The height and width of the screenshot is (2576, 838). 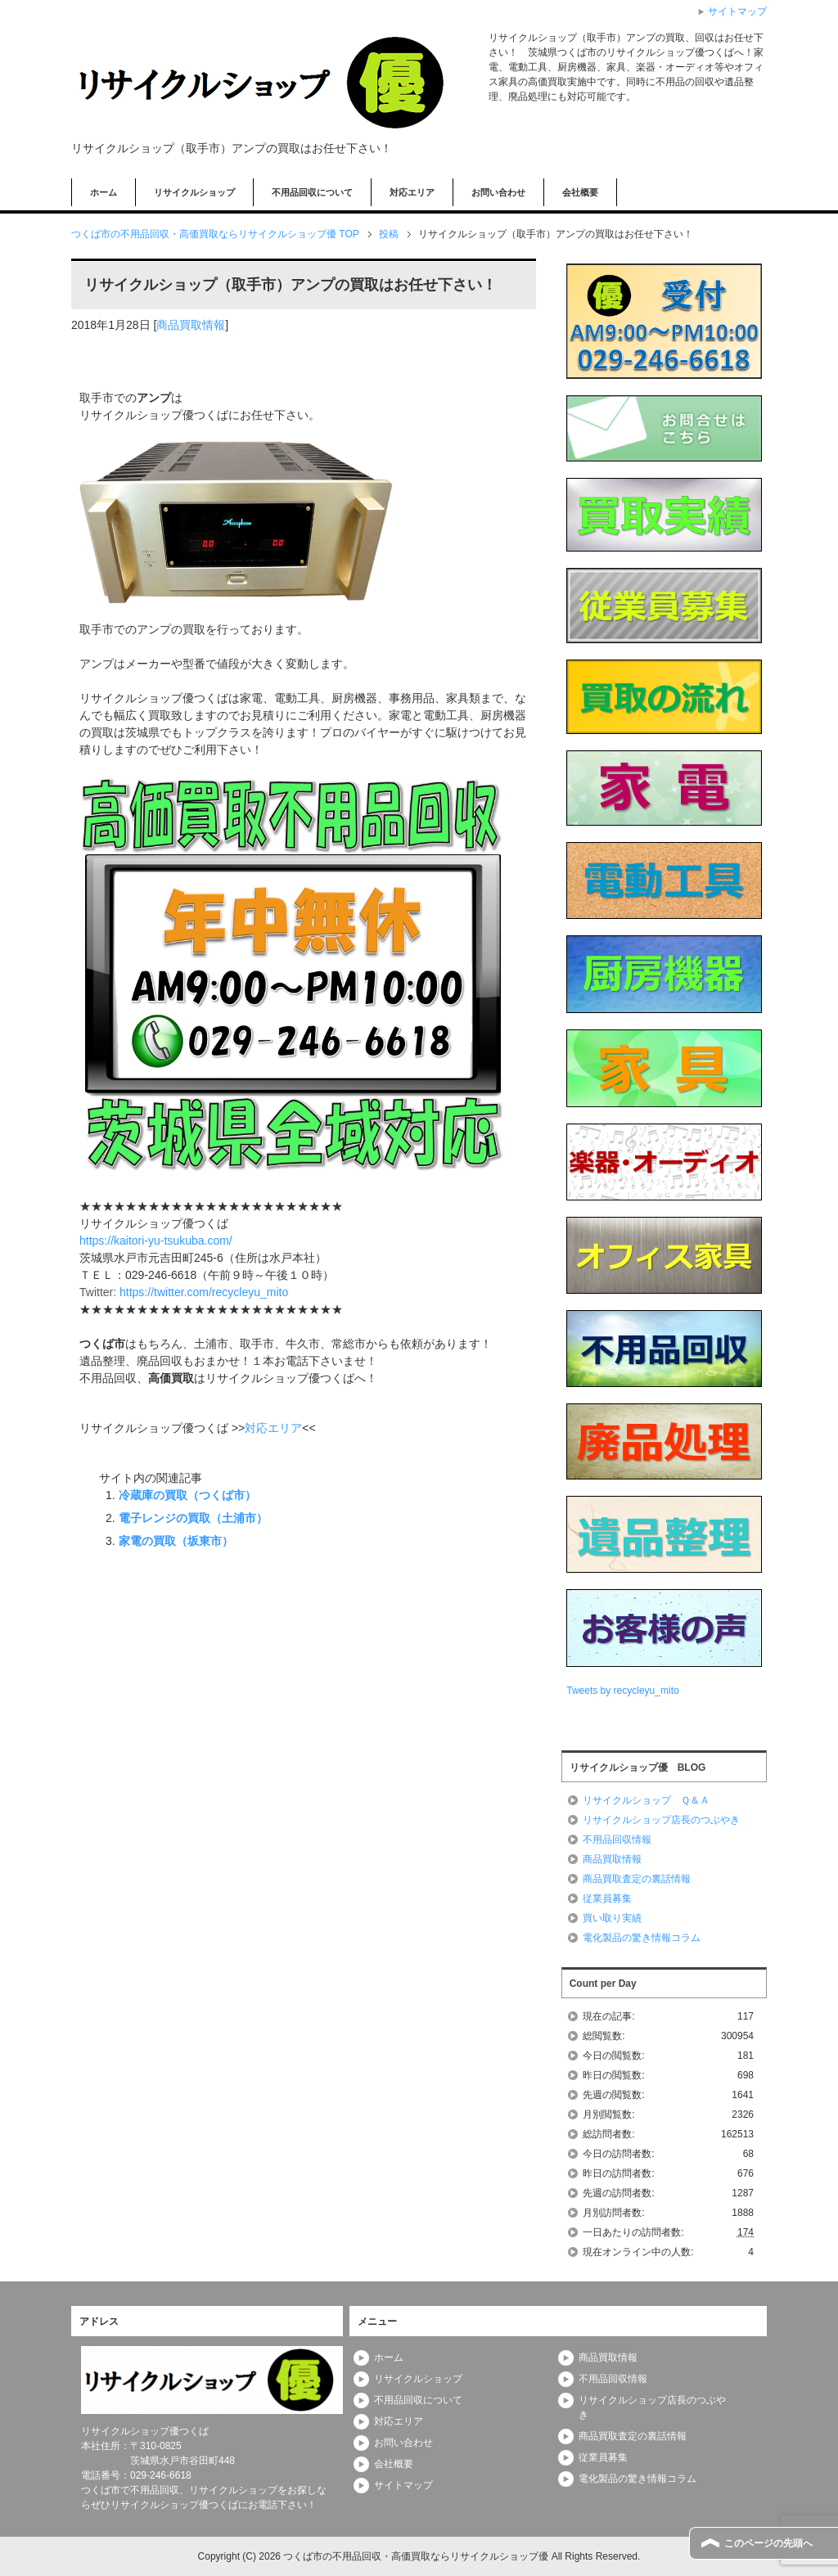 What do you see at coordinates (103, 192) in the screenshot?
I see `ホーム` at bounding box center [103, 192].